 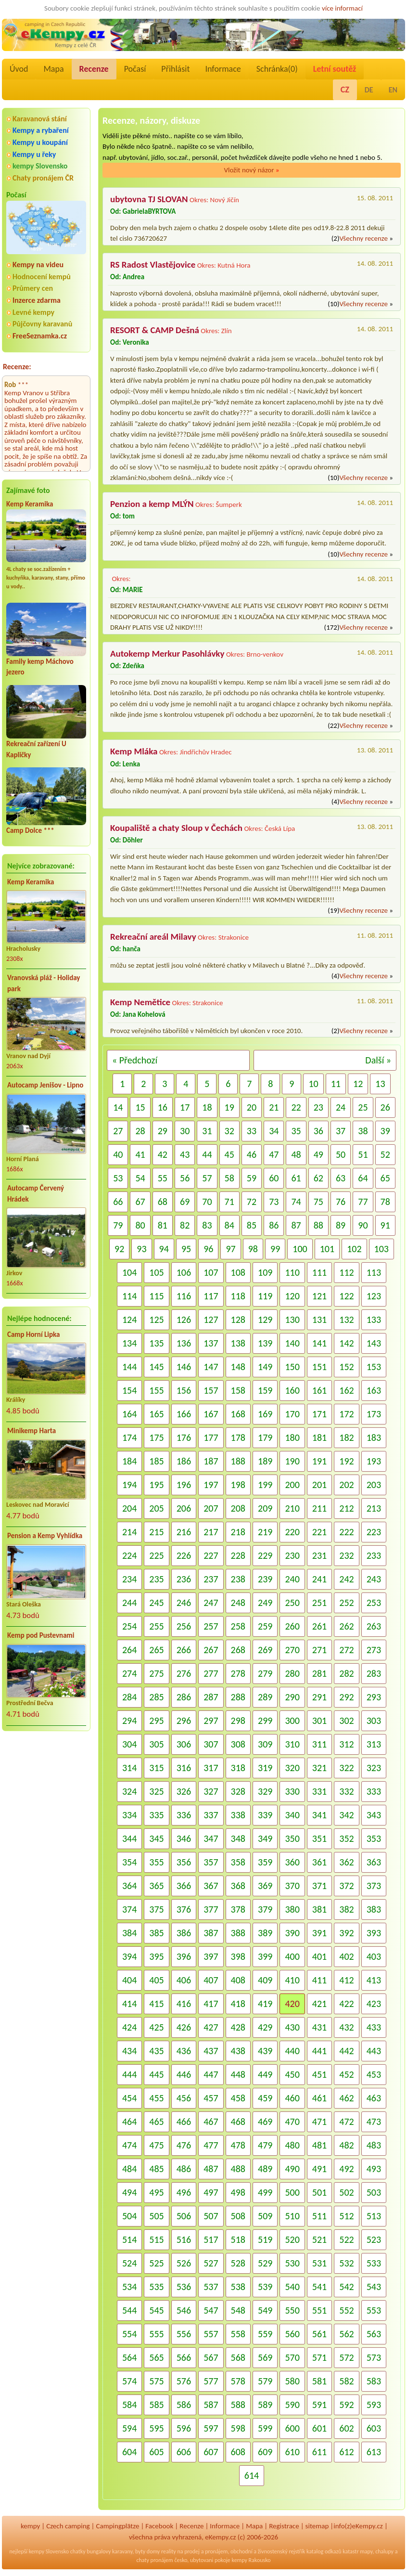 I want to click on 591, so click(x=319, y=2404).